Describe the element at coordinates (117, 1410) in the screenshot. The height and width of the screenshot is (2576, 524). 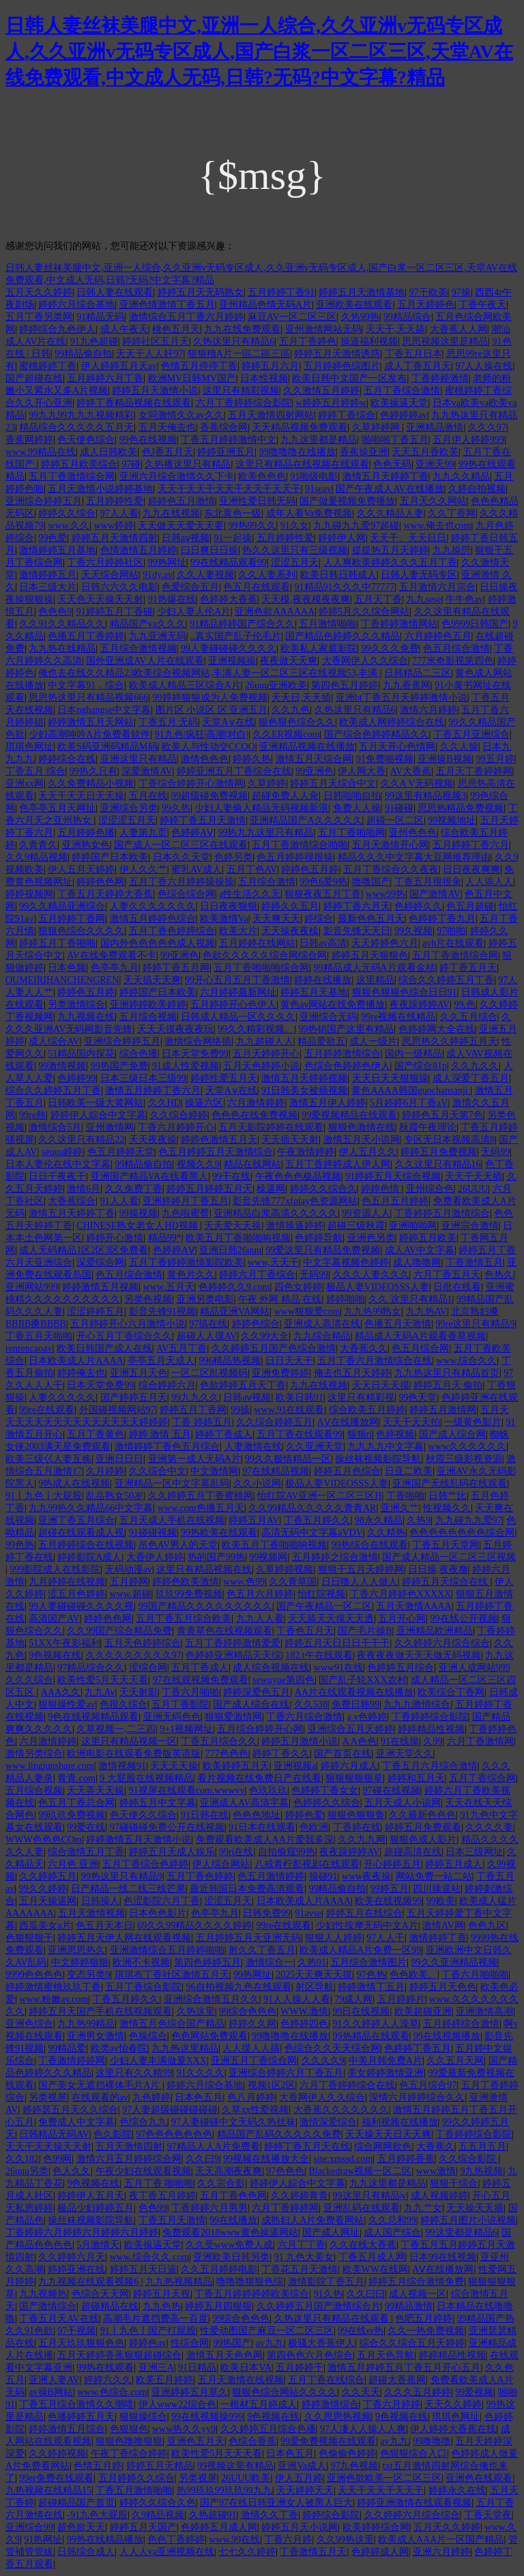
I see `外国碰视频网站97` at that location.